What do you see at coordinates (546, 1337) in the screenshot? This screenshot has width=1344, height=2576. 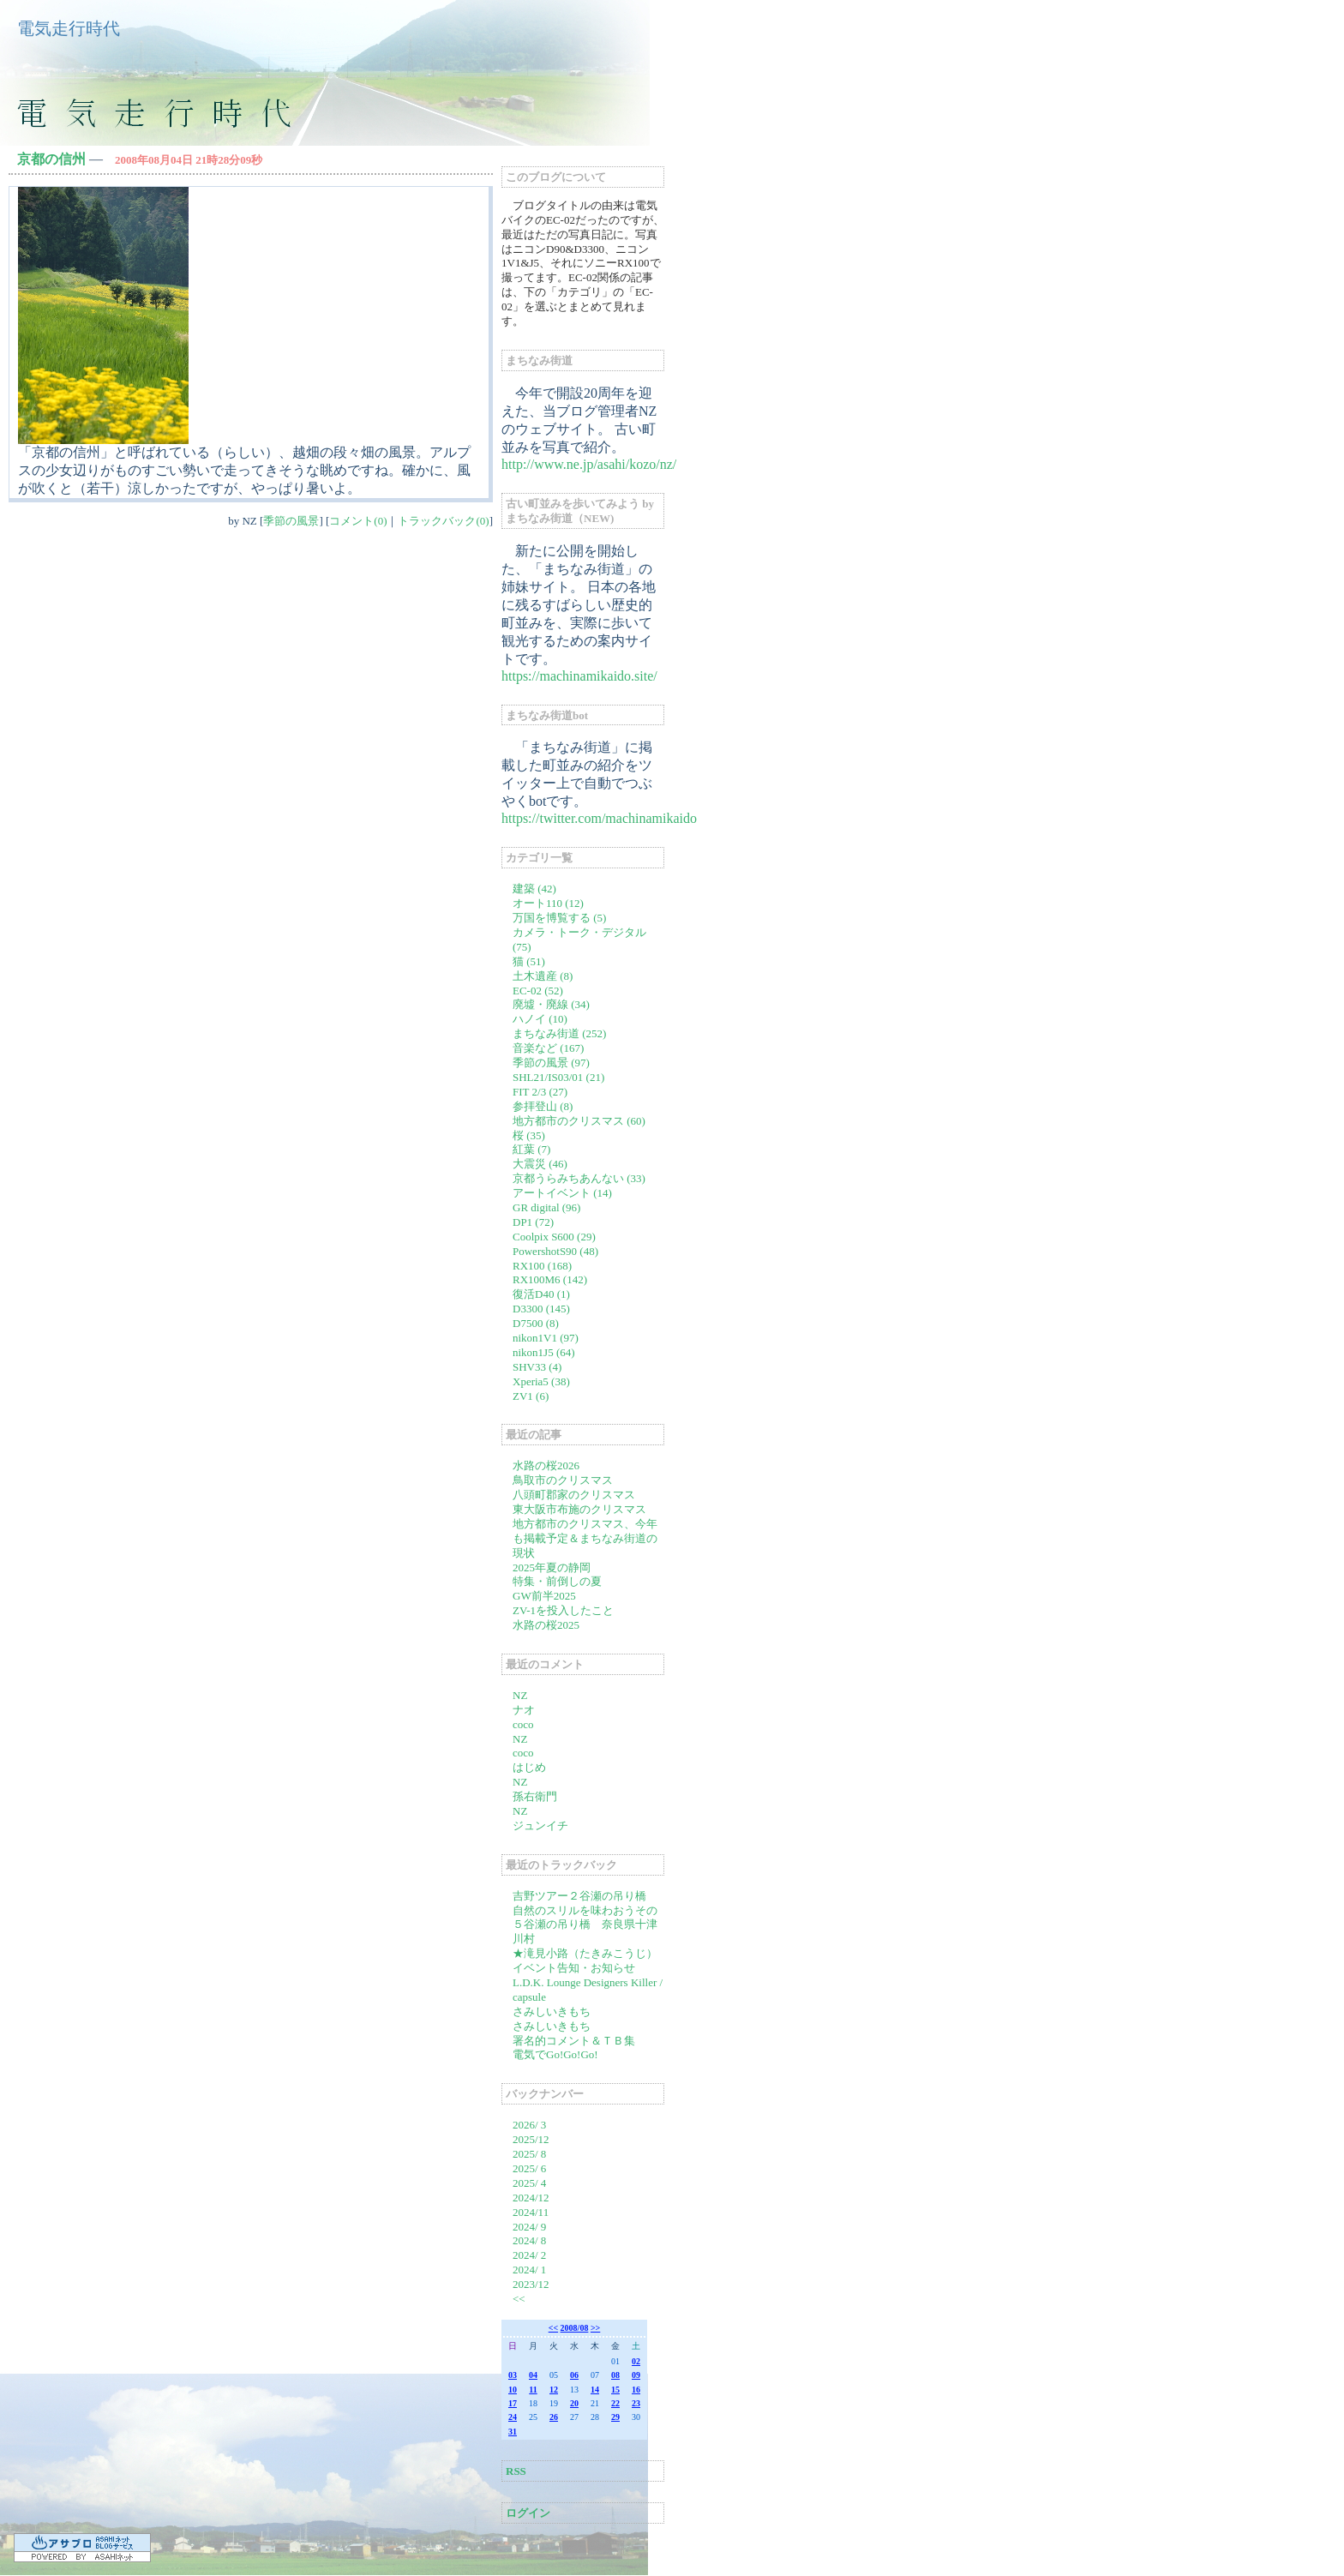 I see `nikon1V1 (97)` at bounding box center [546, 1337].